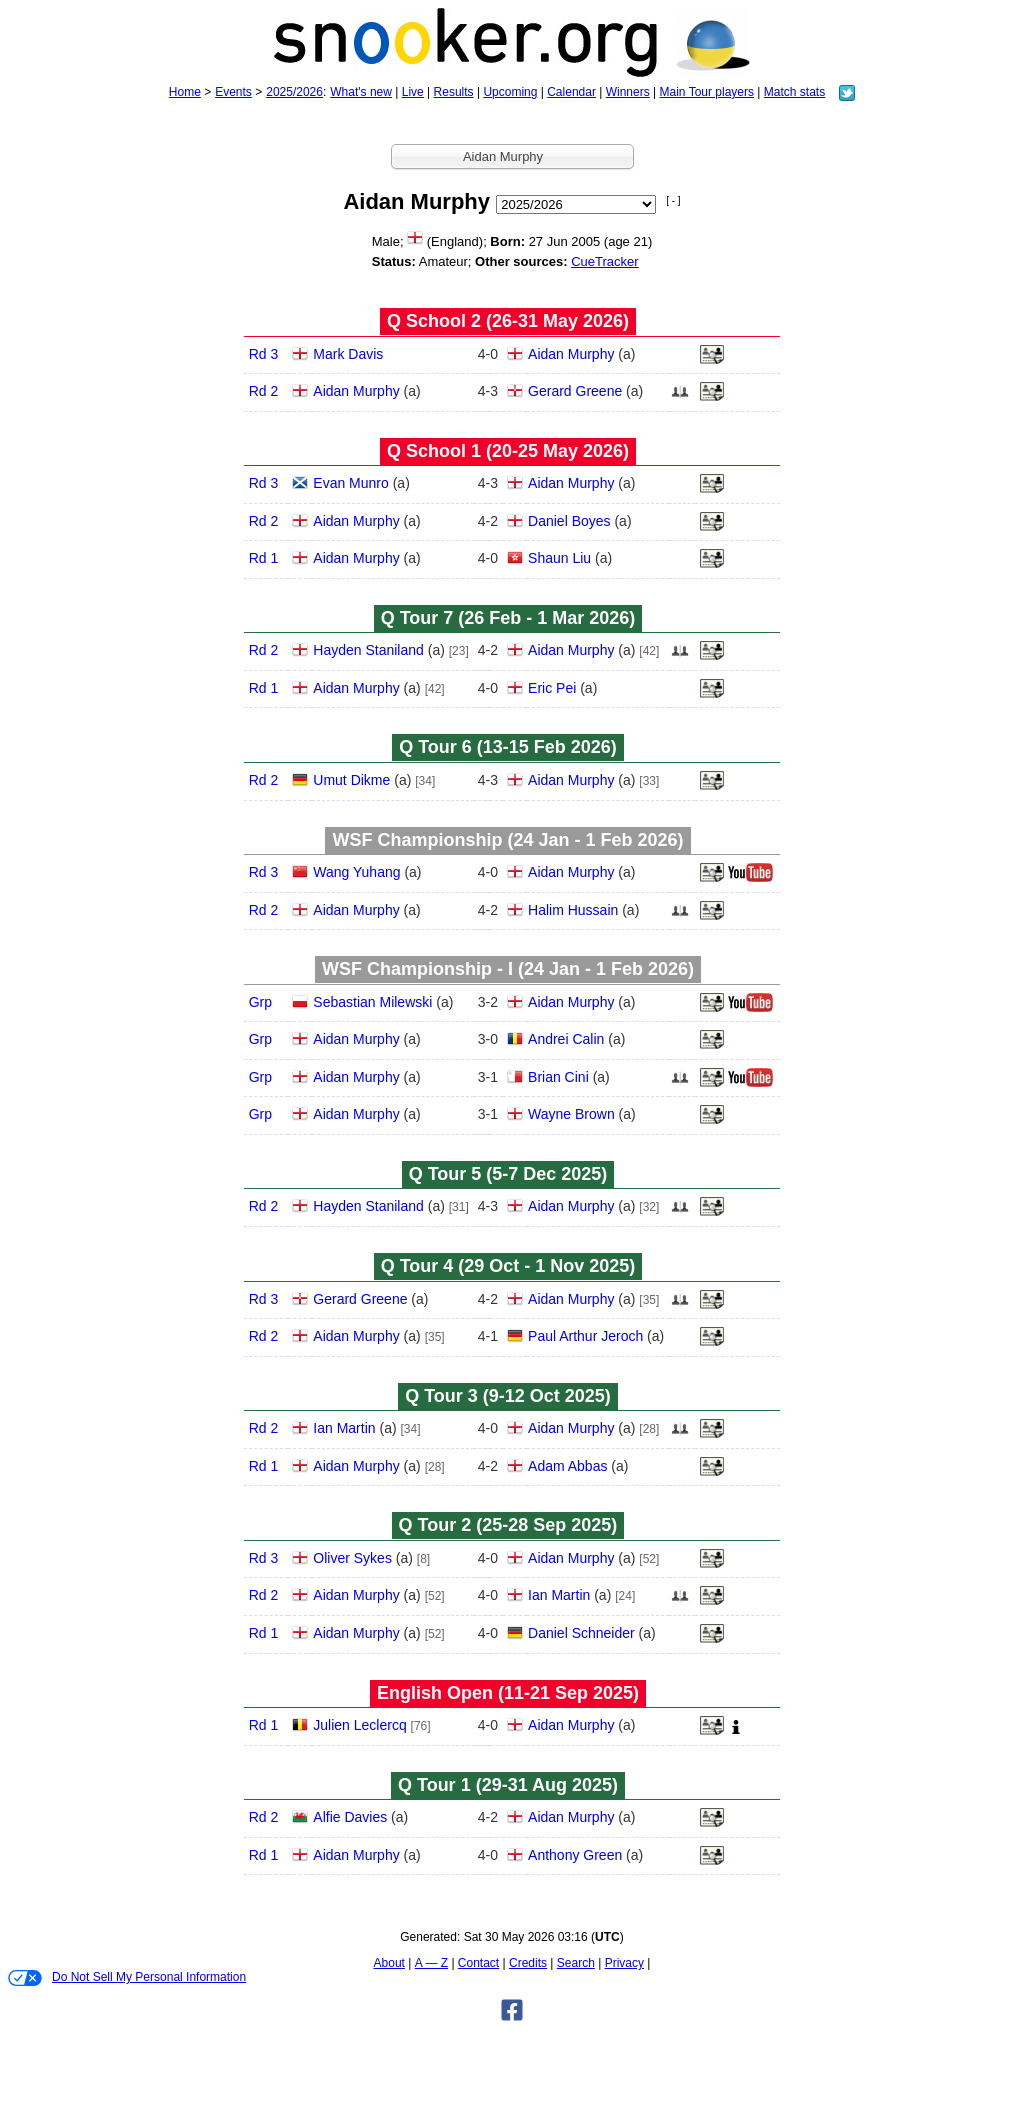 The image size is (1024, 2122). Describe the element at coordinates (431, 1963) in the screenshot. I see `A — Z` at that location.